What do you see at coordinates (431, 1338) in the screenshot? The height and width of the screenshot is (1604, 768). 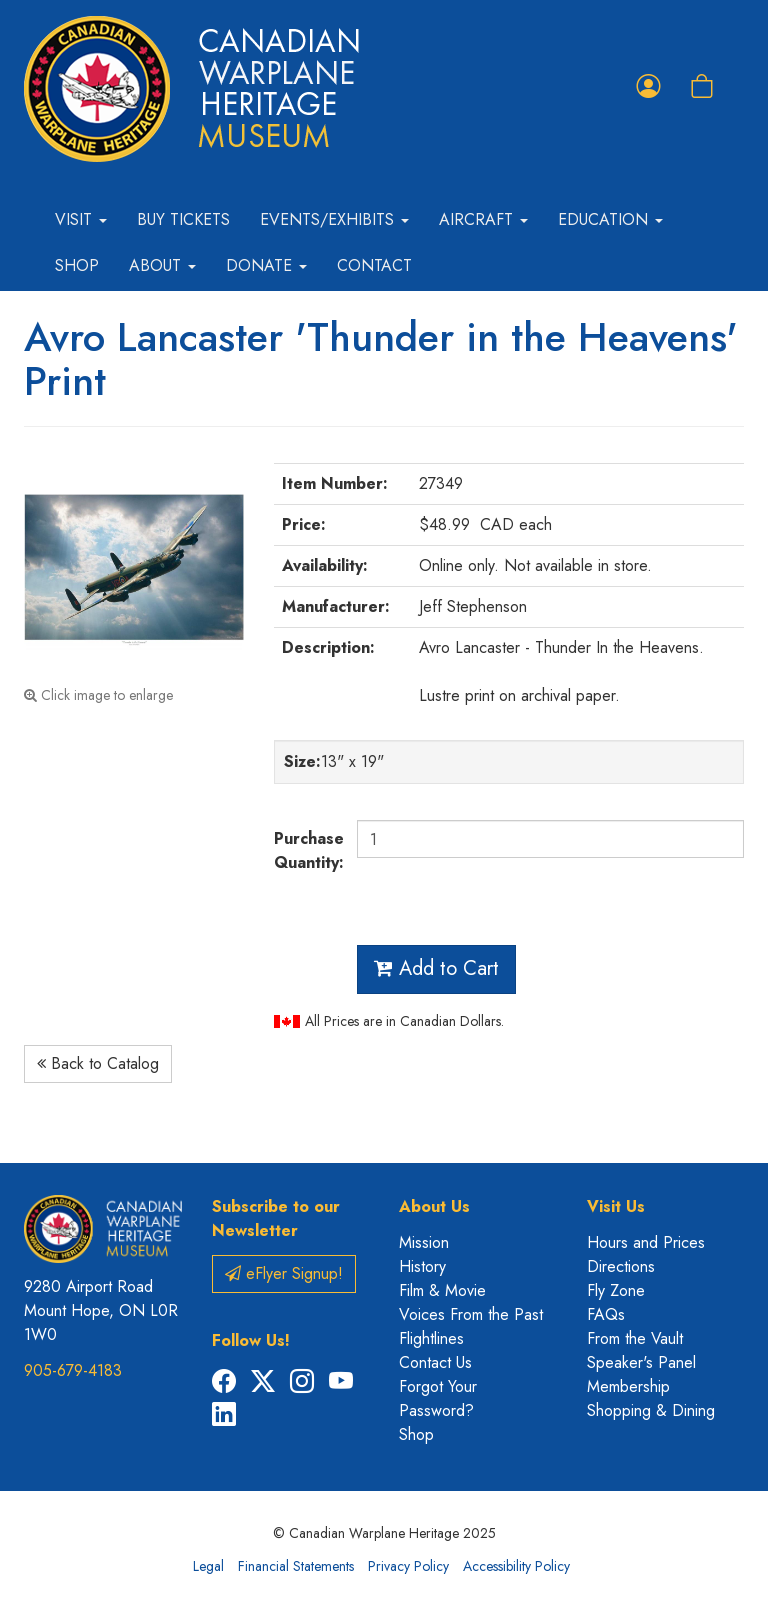 I see `Flightlines` at bounding box center [431, 1338].